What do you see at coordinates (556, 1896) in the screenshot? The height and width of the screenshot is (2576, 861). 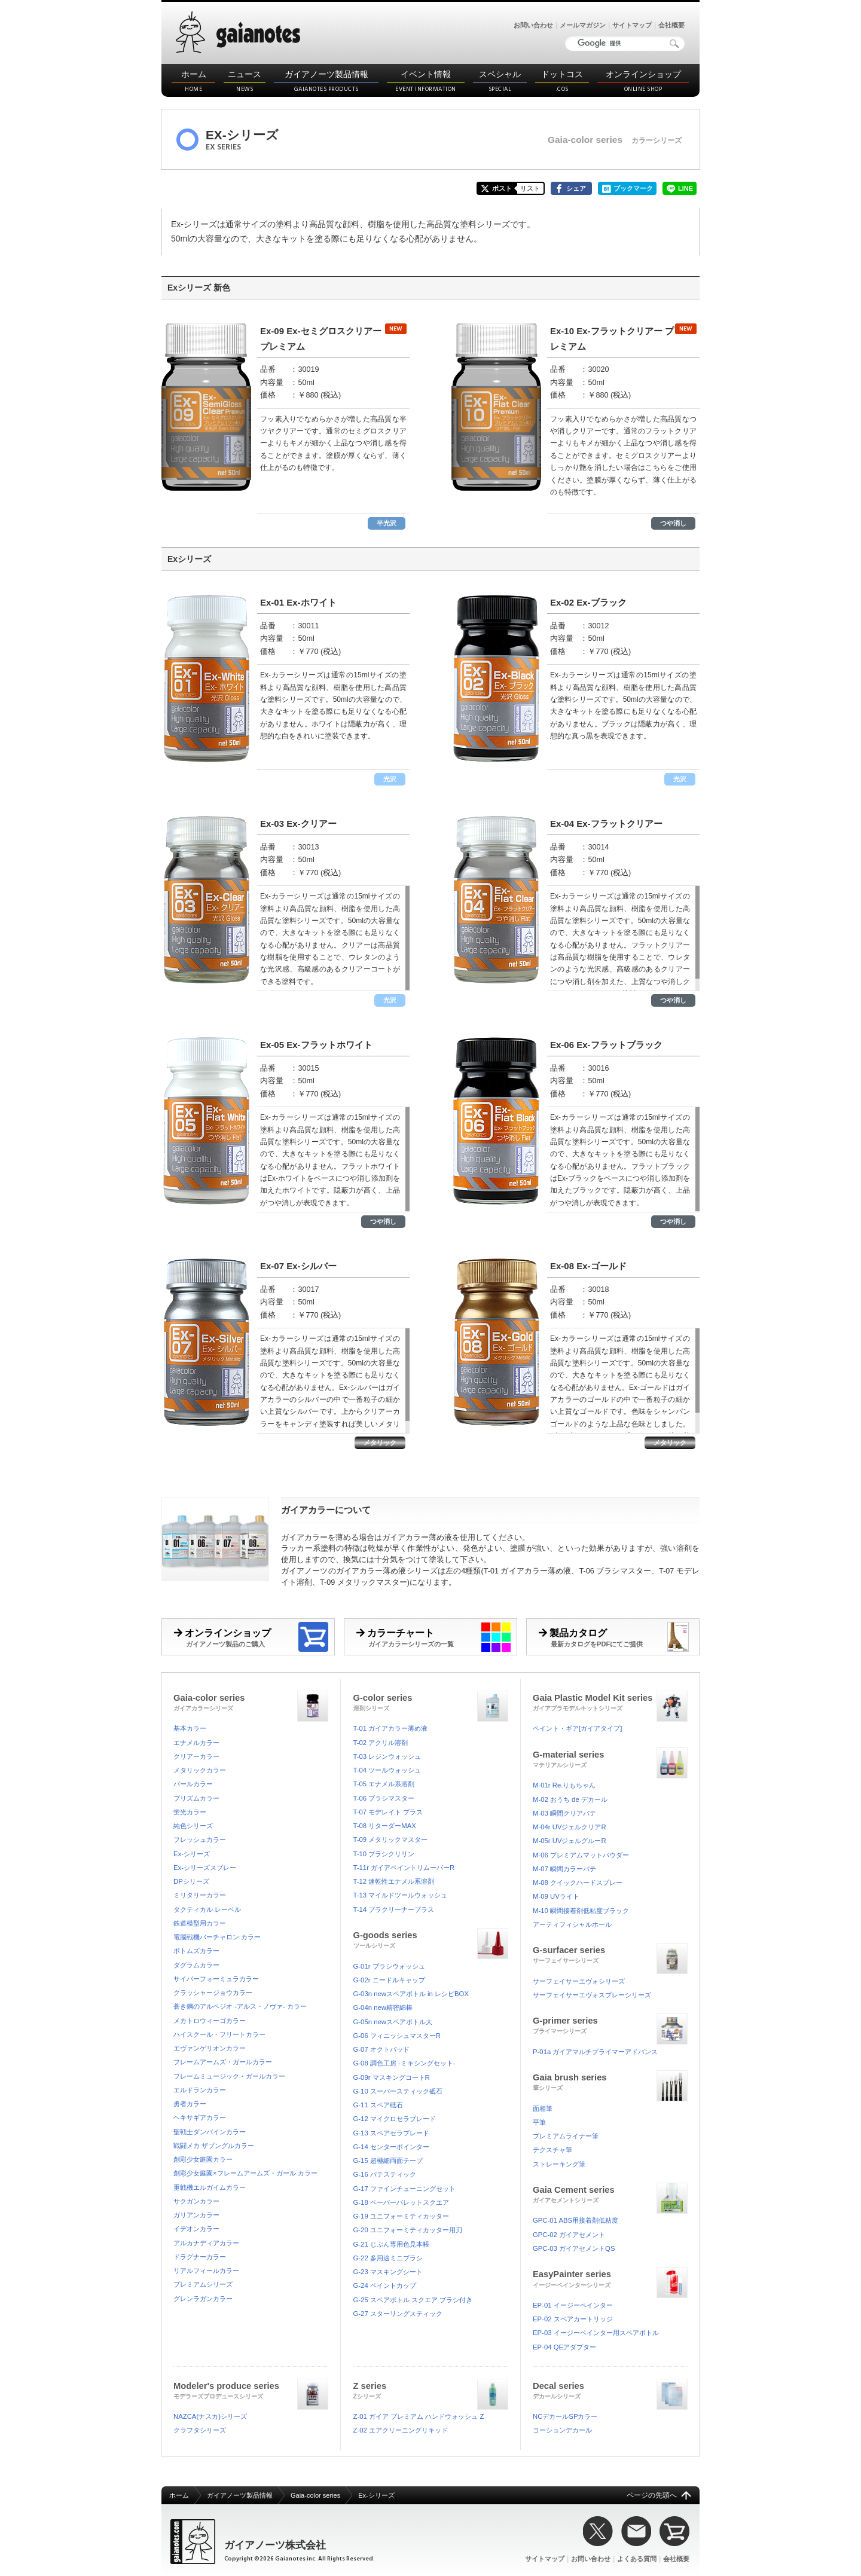 I see `M-09 UVライト` at bounding box center [556, 1896].